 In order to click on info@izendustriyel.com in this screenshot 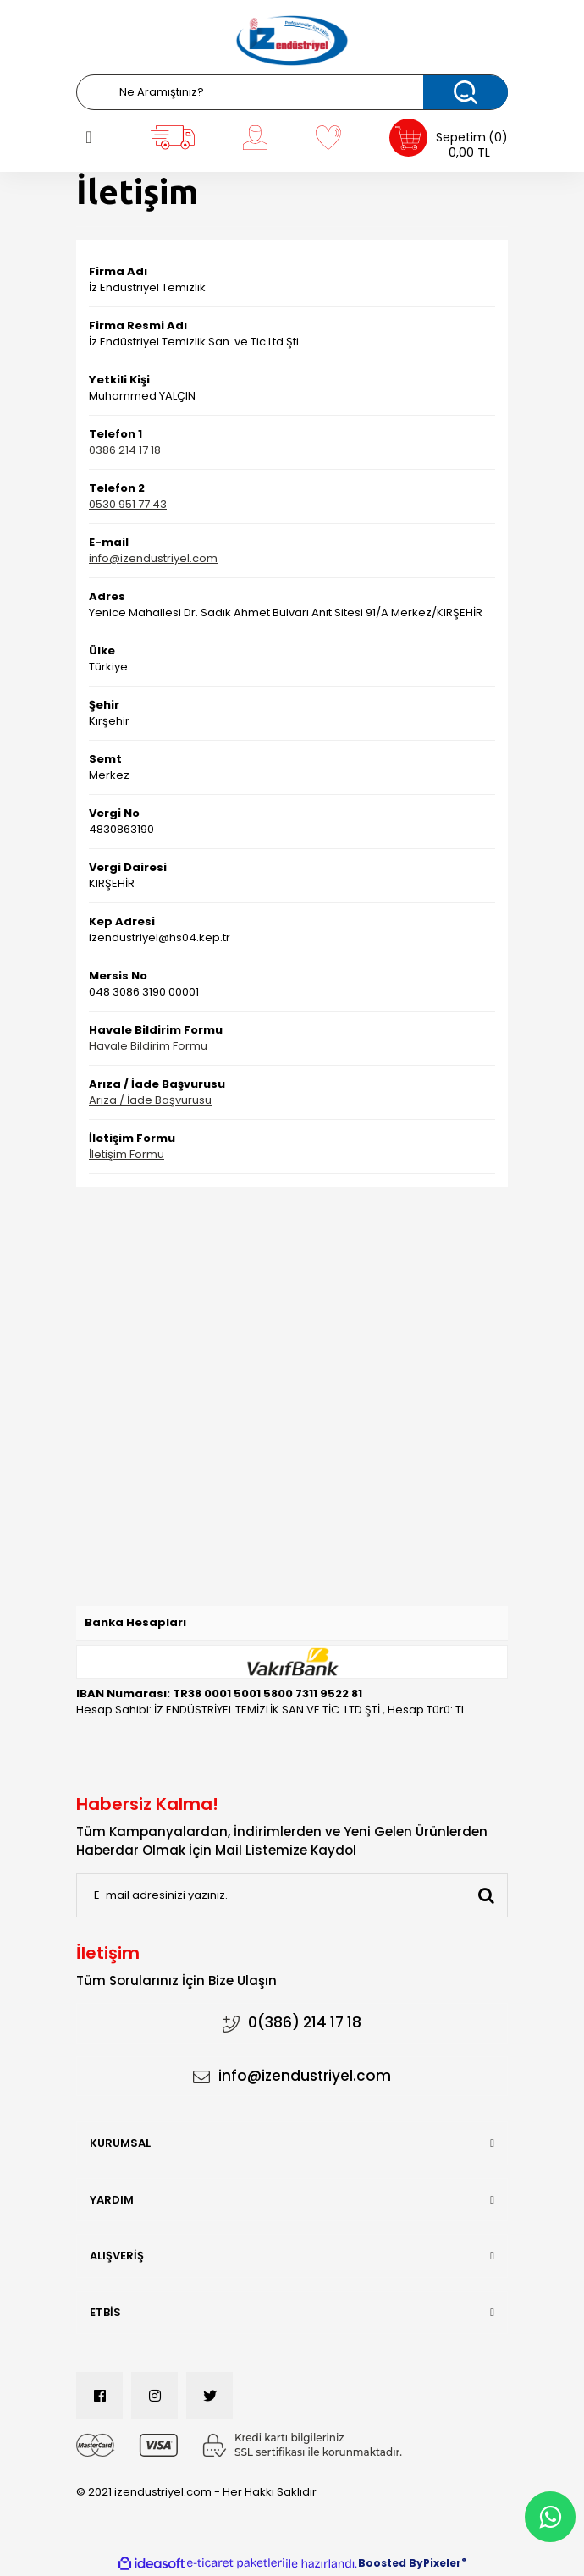, I will do `click(153, 558)`.